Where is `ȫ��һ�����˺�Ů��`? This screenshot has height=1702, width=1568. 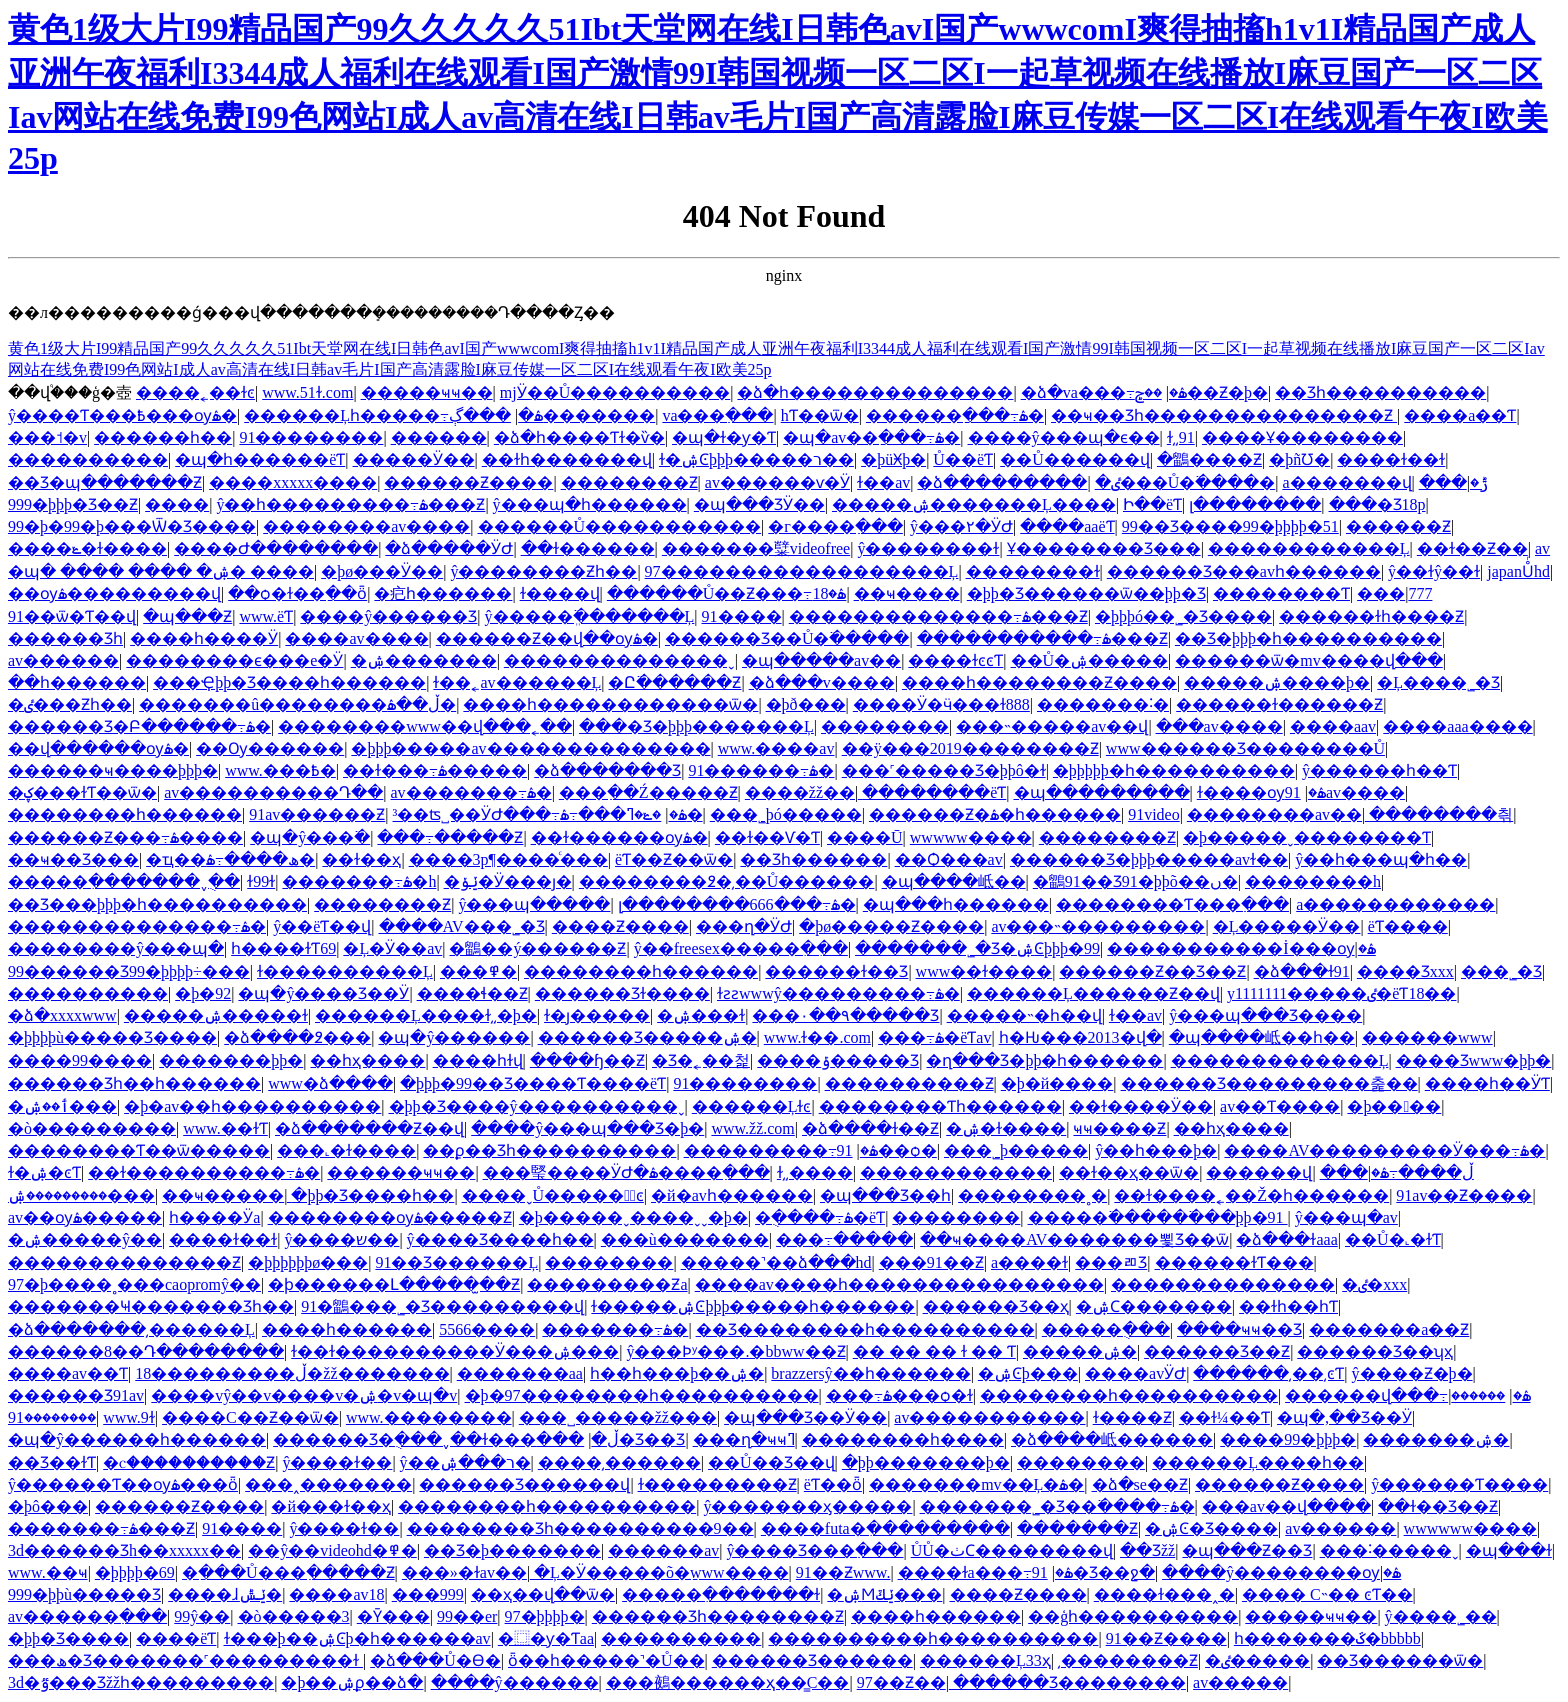 ȫ��һ�����˺�Ů�� is located at coordinates (606, 1660).